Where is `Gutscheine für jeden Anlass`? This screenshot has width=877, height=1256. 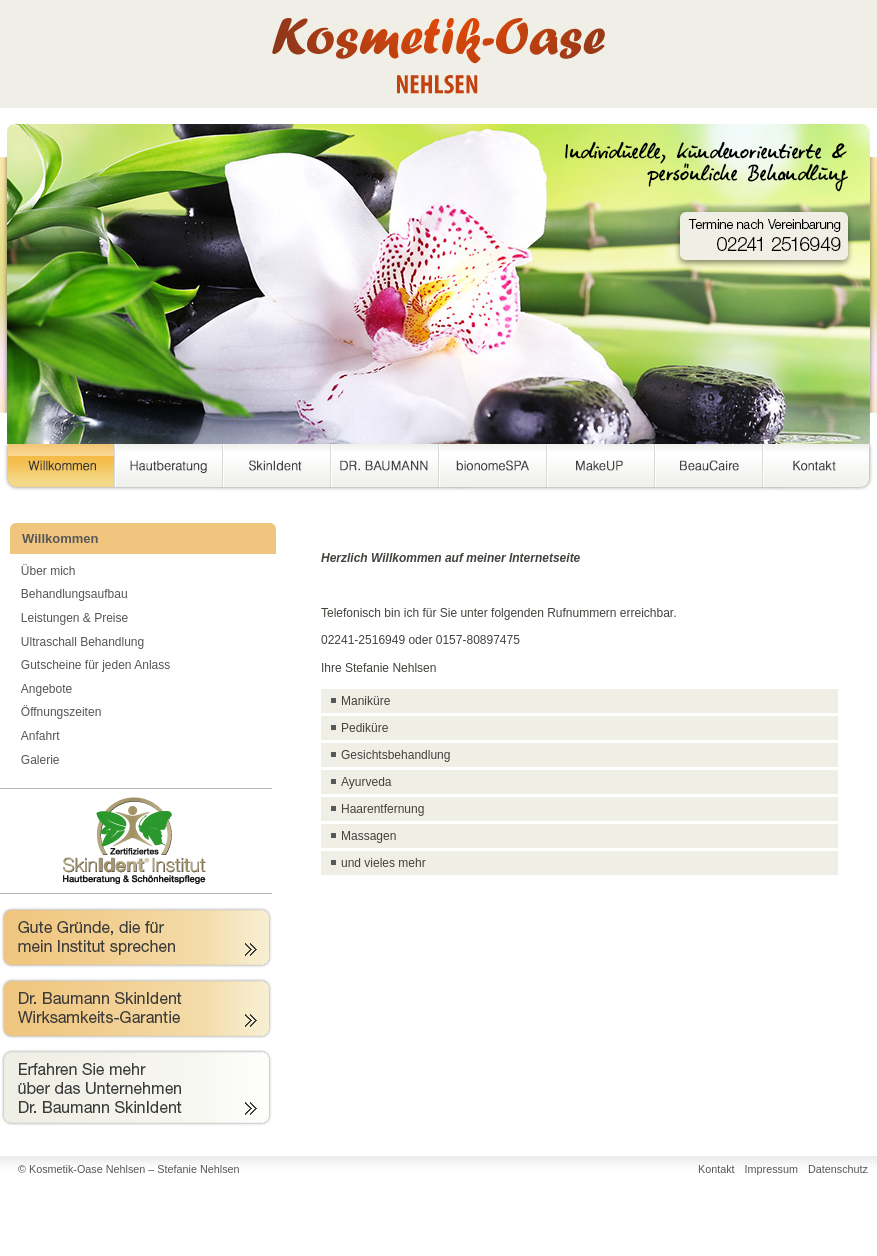 Gutscheine für jeden Anlass is located at coordinates (95, 665).